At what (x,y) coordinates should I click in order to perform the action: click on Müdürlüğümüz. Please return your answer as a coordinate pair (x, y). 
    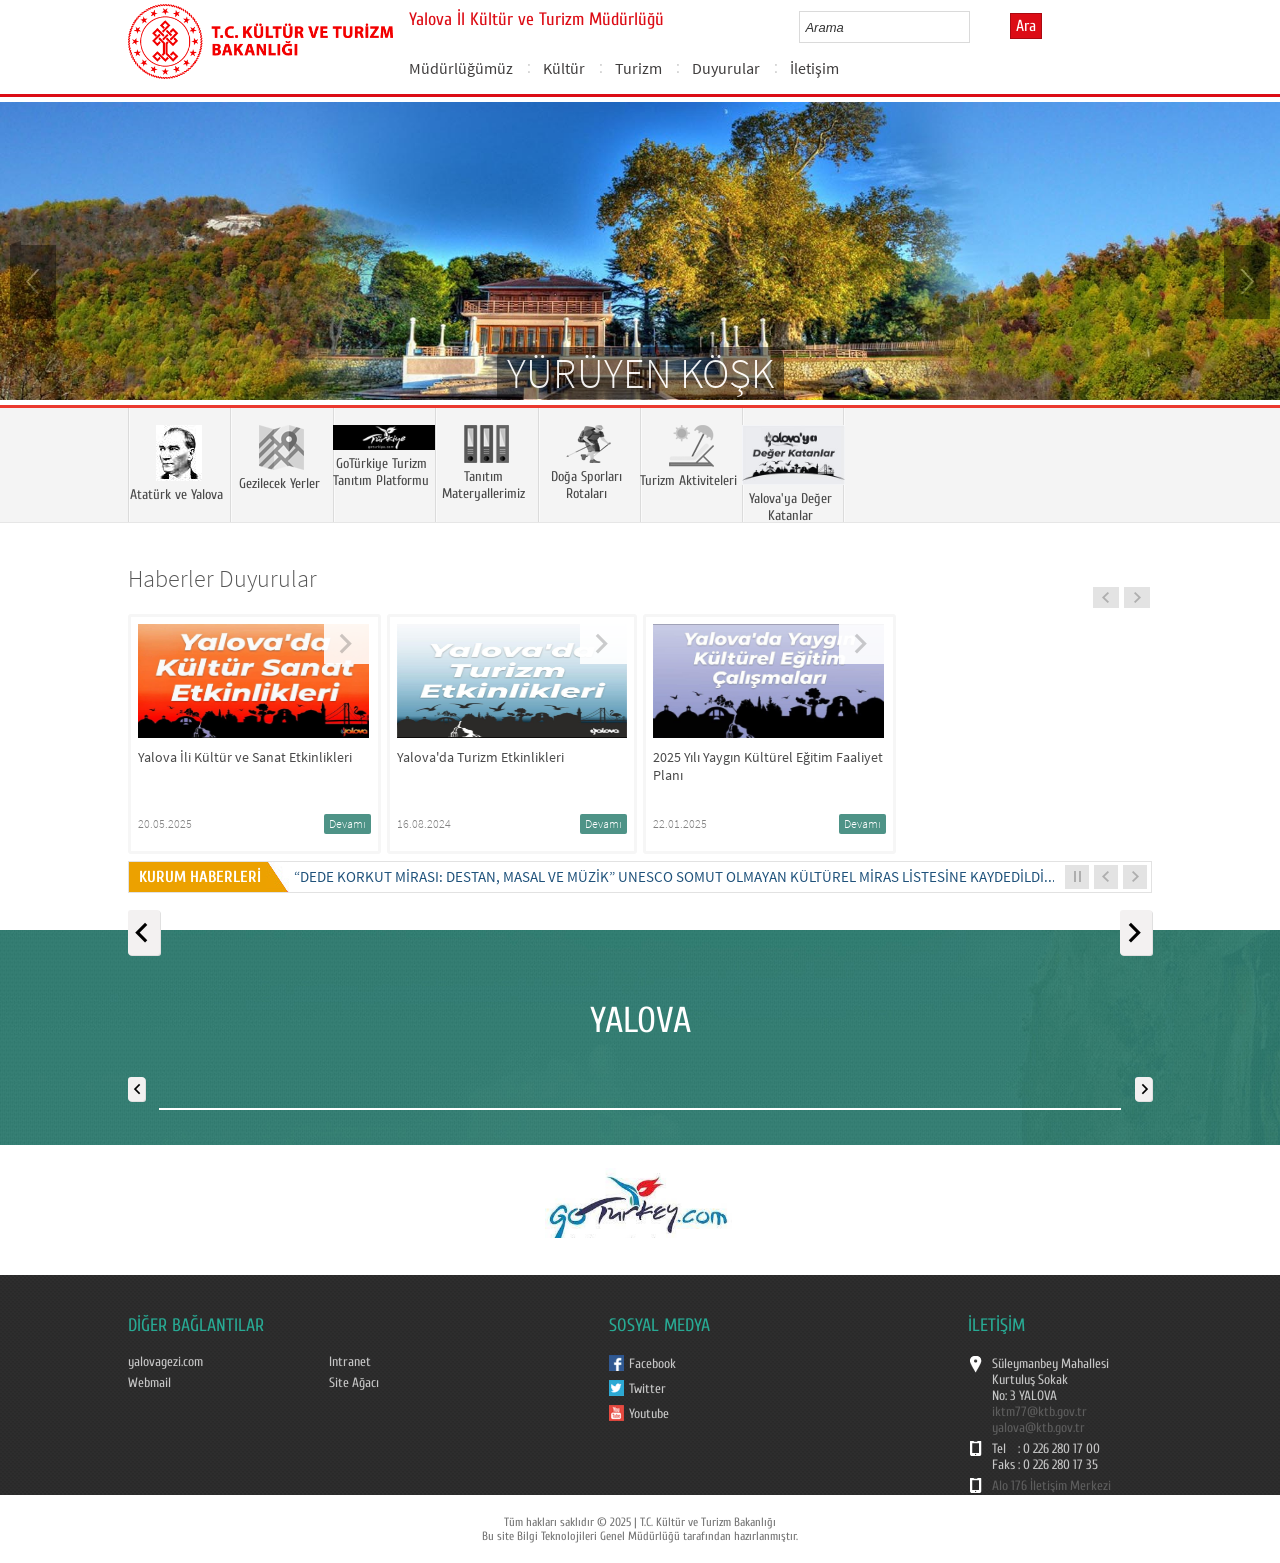
    Looking at the image, I should click on (461, 68).